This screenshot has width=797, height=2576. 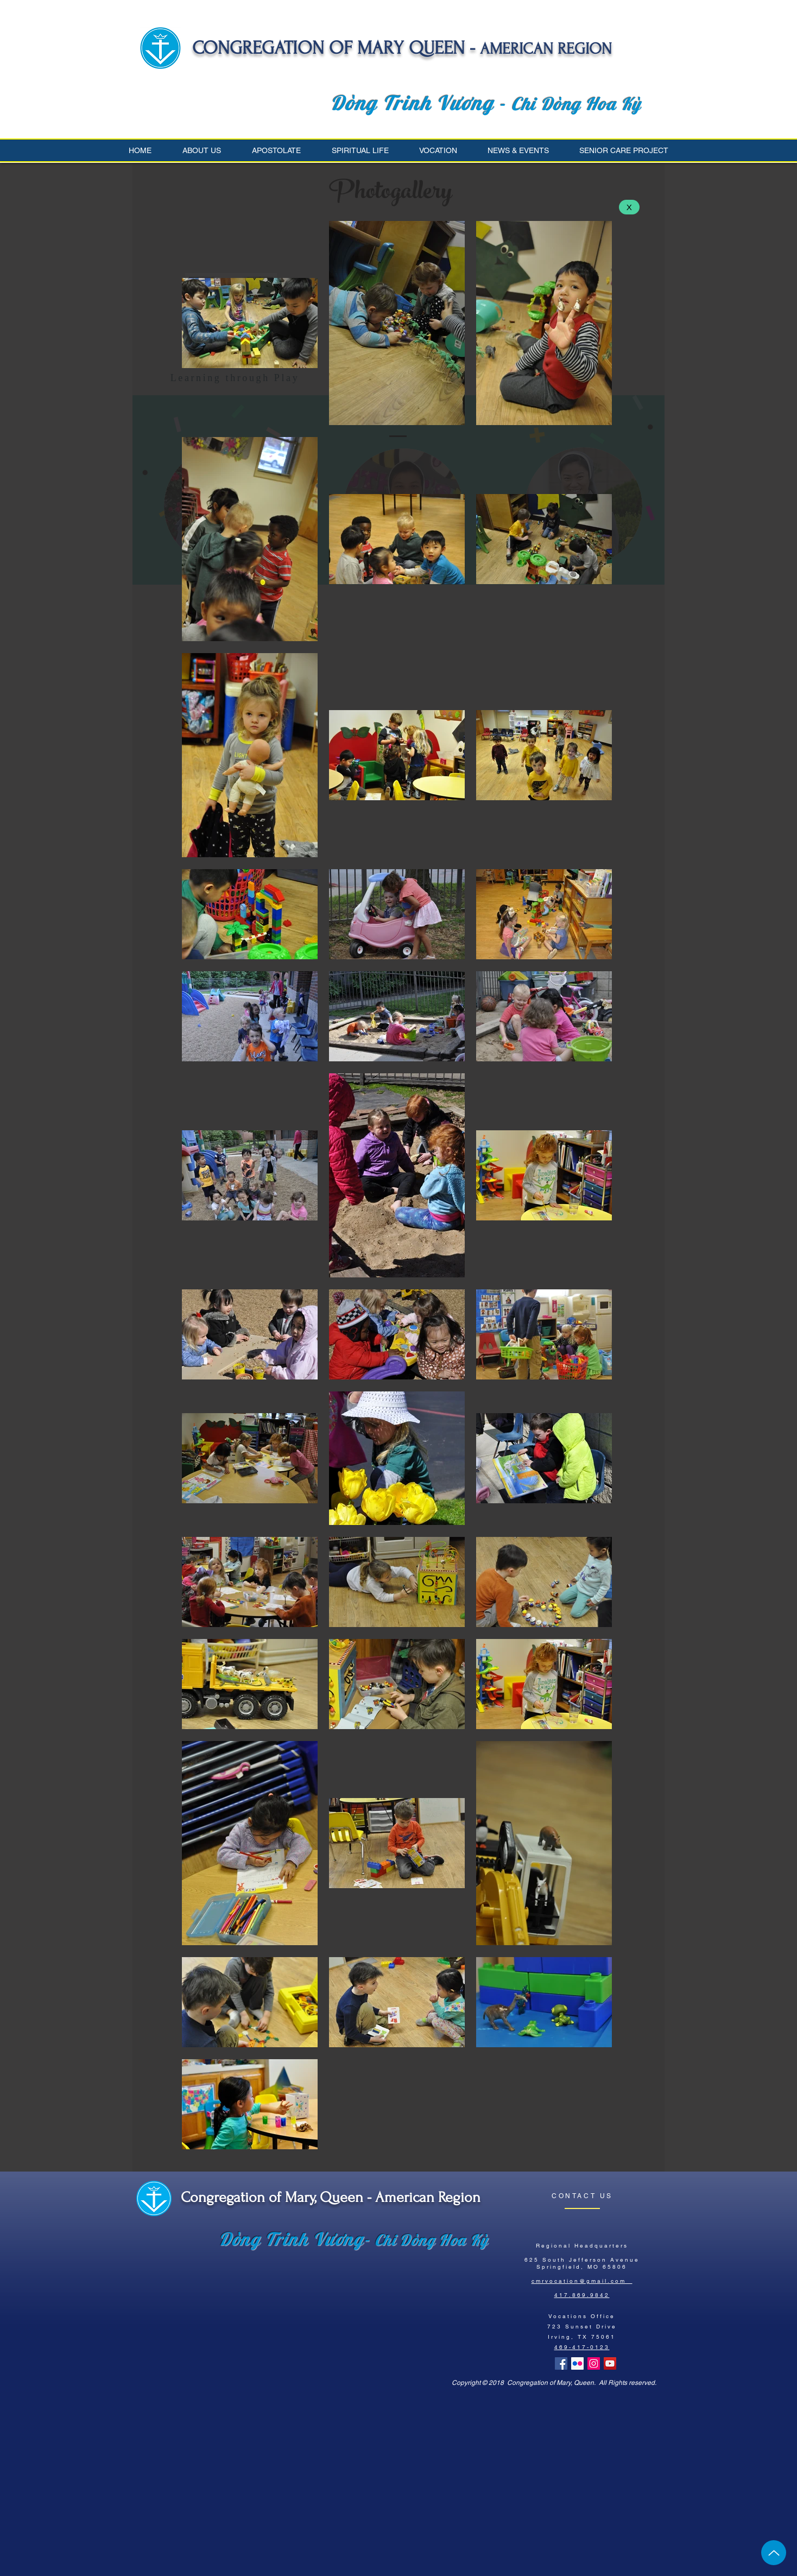 I want to click on [YouTube Social Icon], so click(x=610, y=2363).